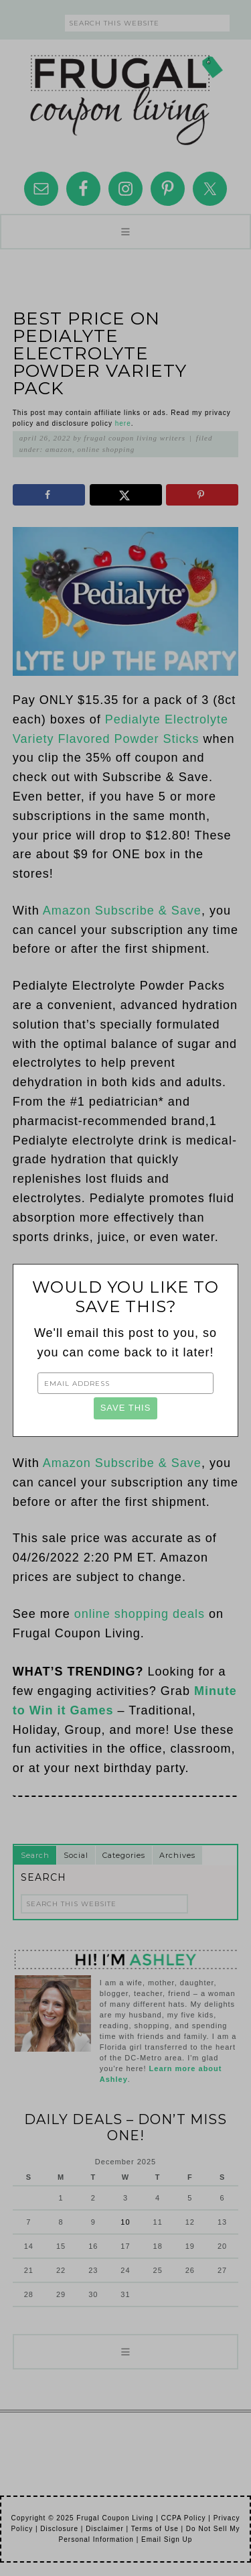 The width and height of the screenshot is (251, 2576). What do you see at coordinates (59, 449) in the screenshot?
I see `Amazon` at bounding box center [59, 449].